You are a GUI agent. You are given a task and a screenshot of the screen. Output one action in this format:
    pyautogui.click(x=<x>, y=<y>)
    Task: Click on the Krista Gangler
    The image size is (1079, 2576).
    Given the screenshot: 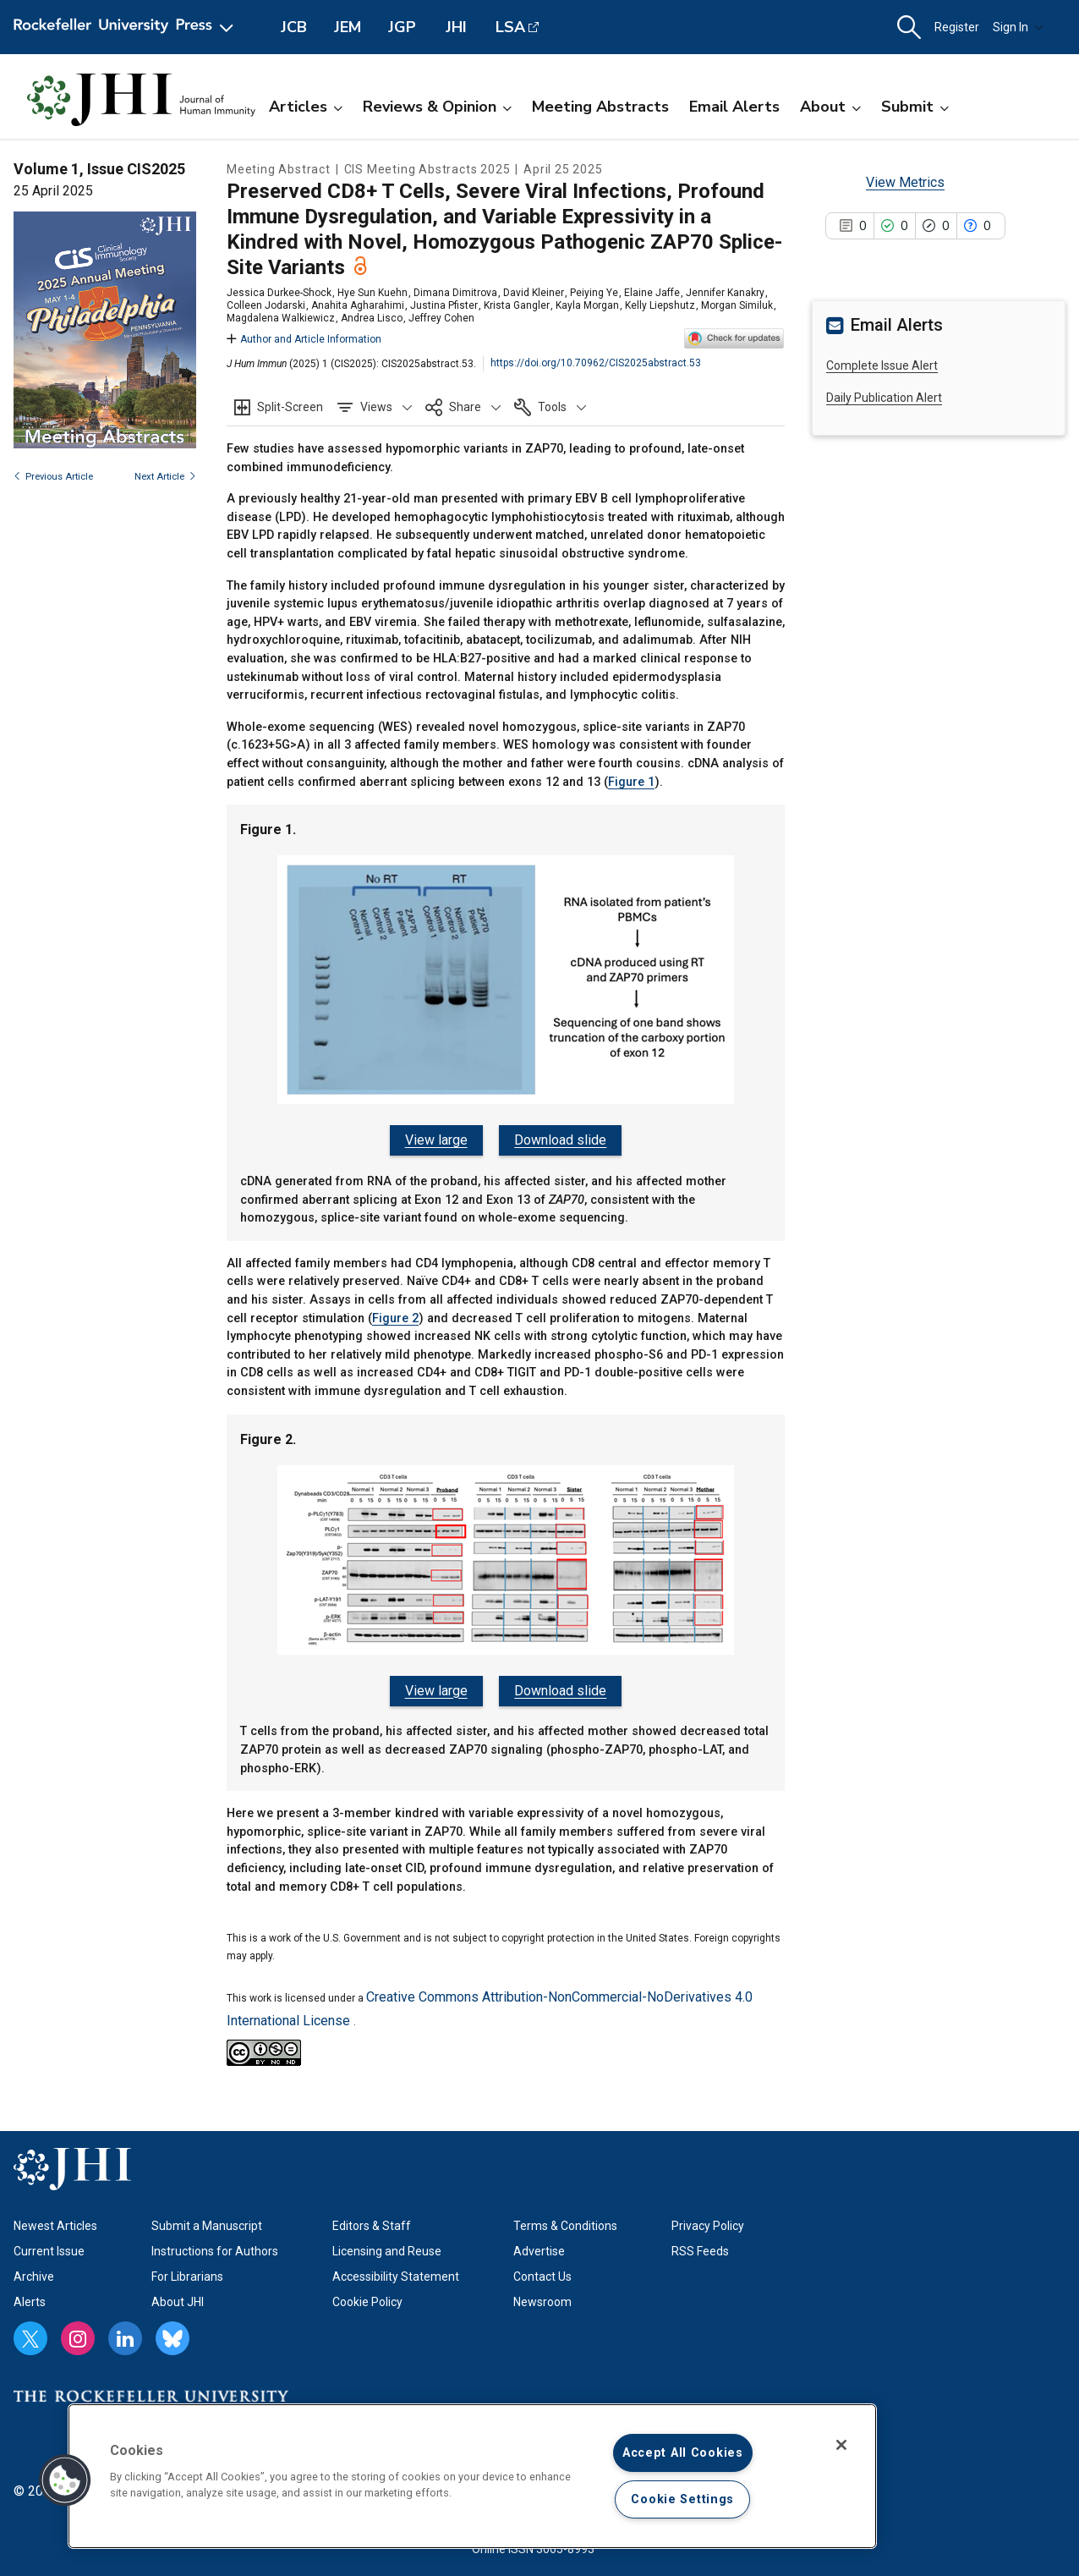 What is the action you would take?
    pyautogui.click(x=517, y=305)
    